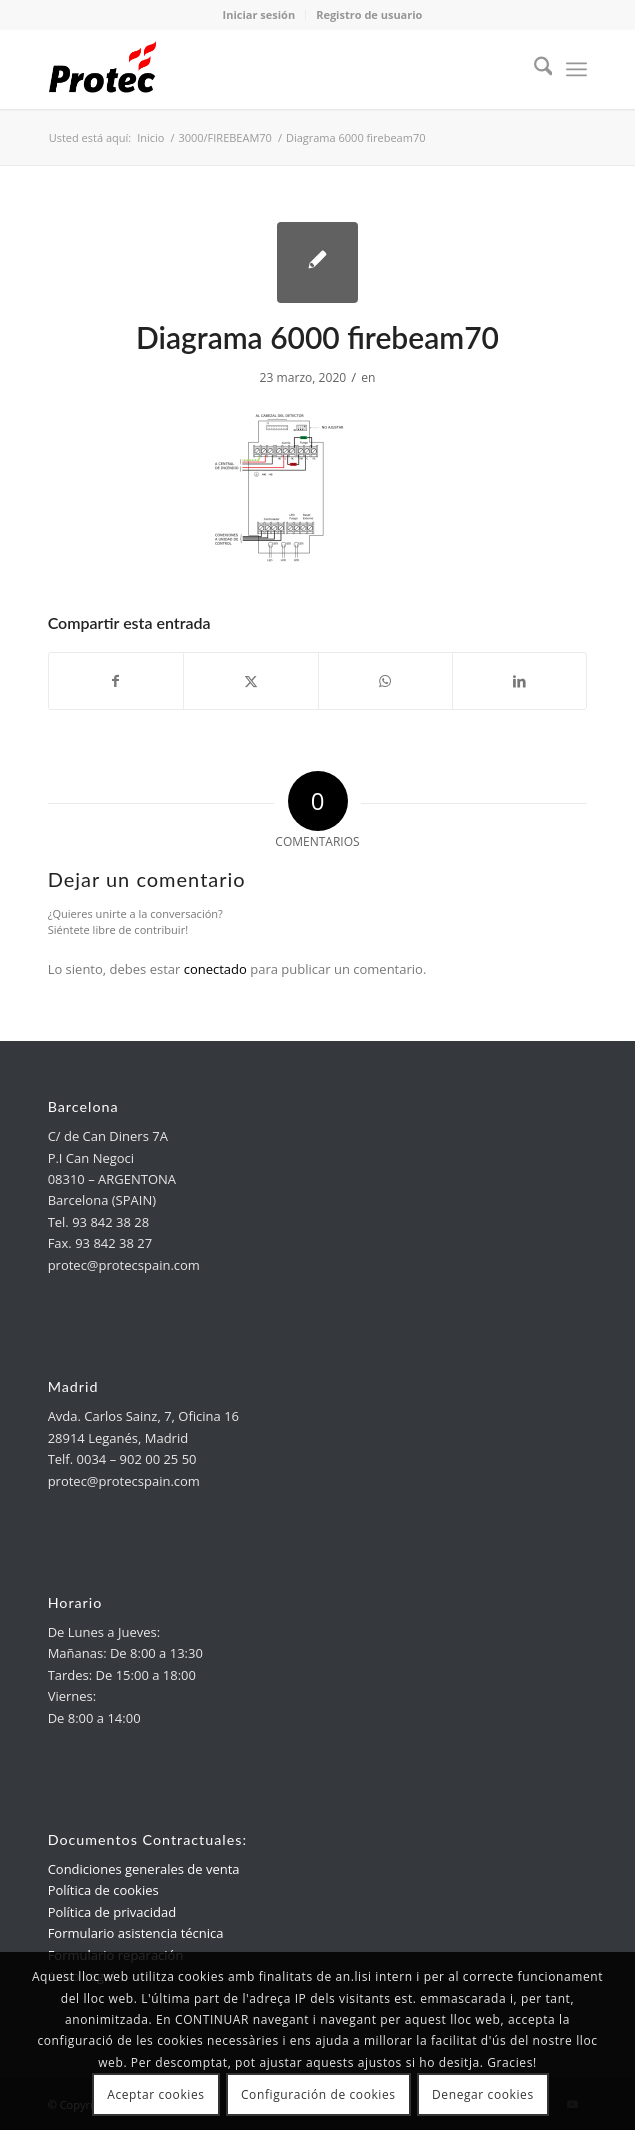 The height and width of the screenshot is (2130, 635). I want to click on Denegar cookies [link], so click(483, 2094).